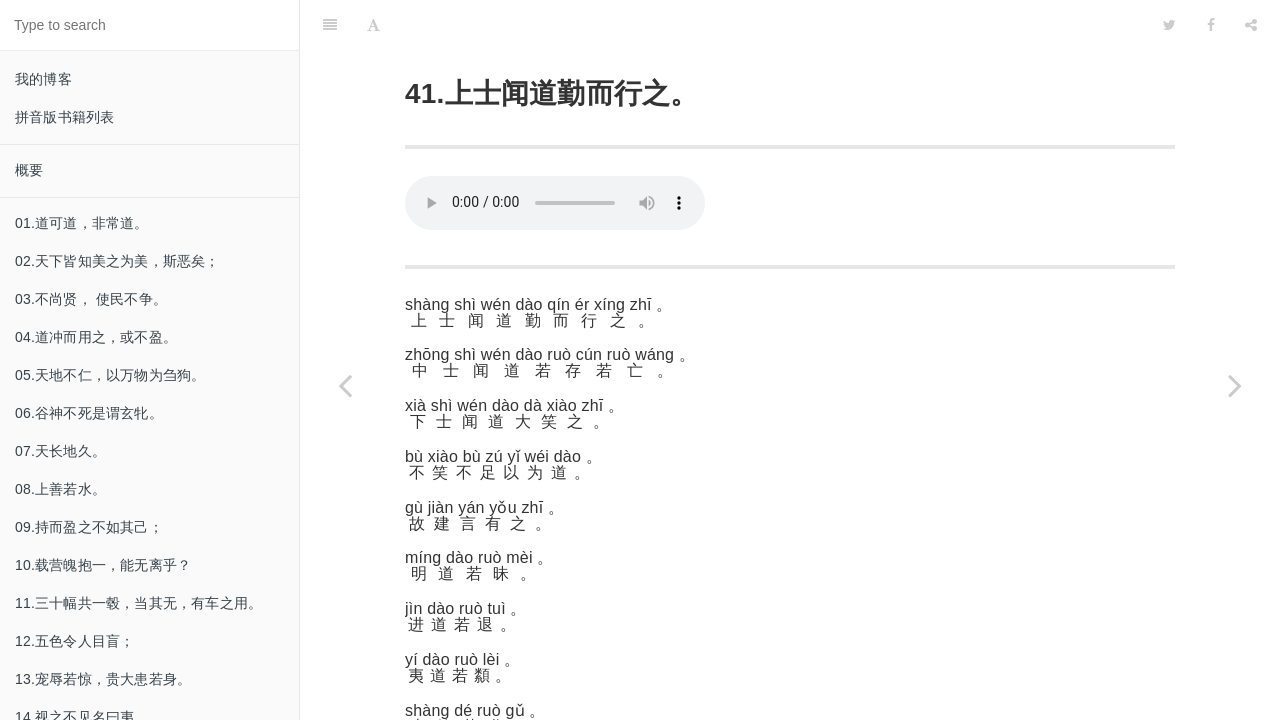 This screenshot has height=720, width=1280. What do you see at coordinates (103, 679) in the screenshot?
I see `13.宠辱若惊，贵大患若身。` at bounding box center [103, 679].